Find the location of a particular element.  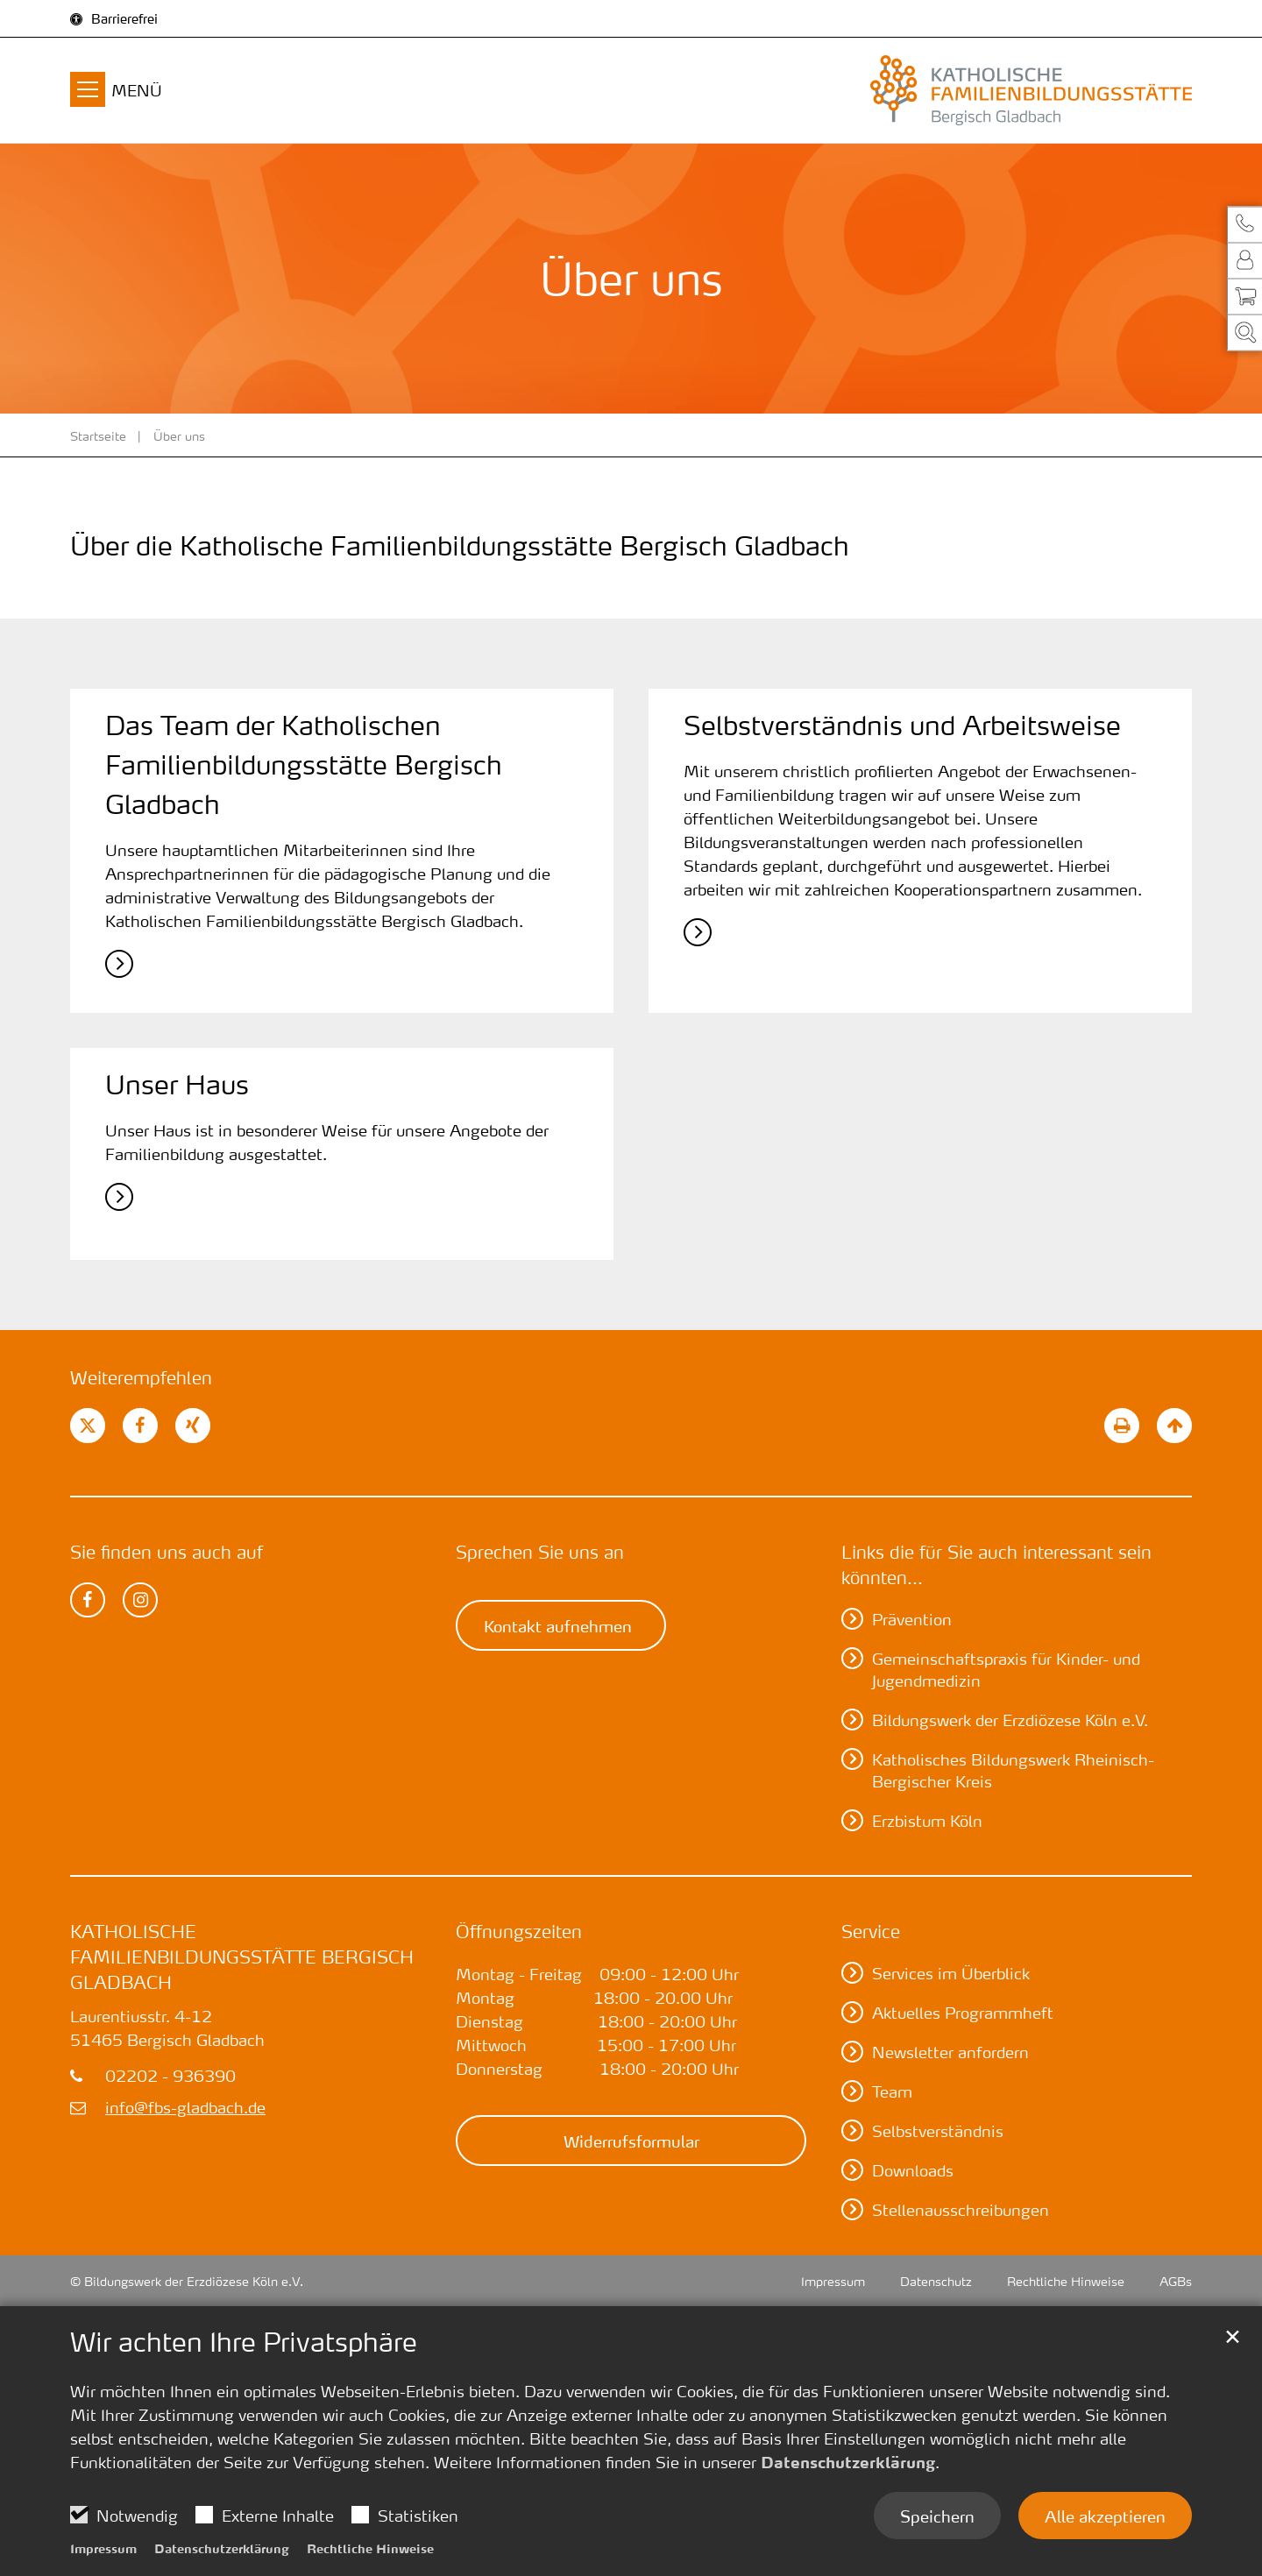

Weiterempfehlen is located at coordinates (141, 1377).